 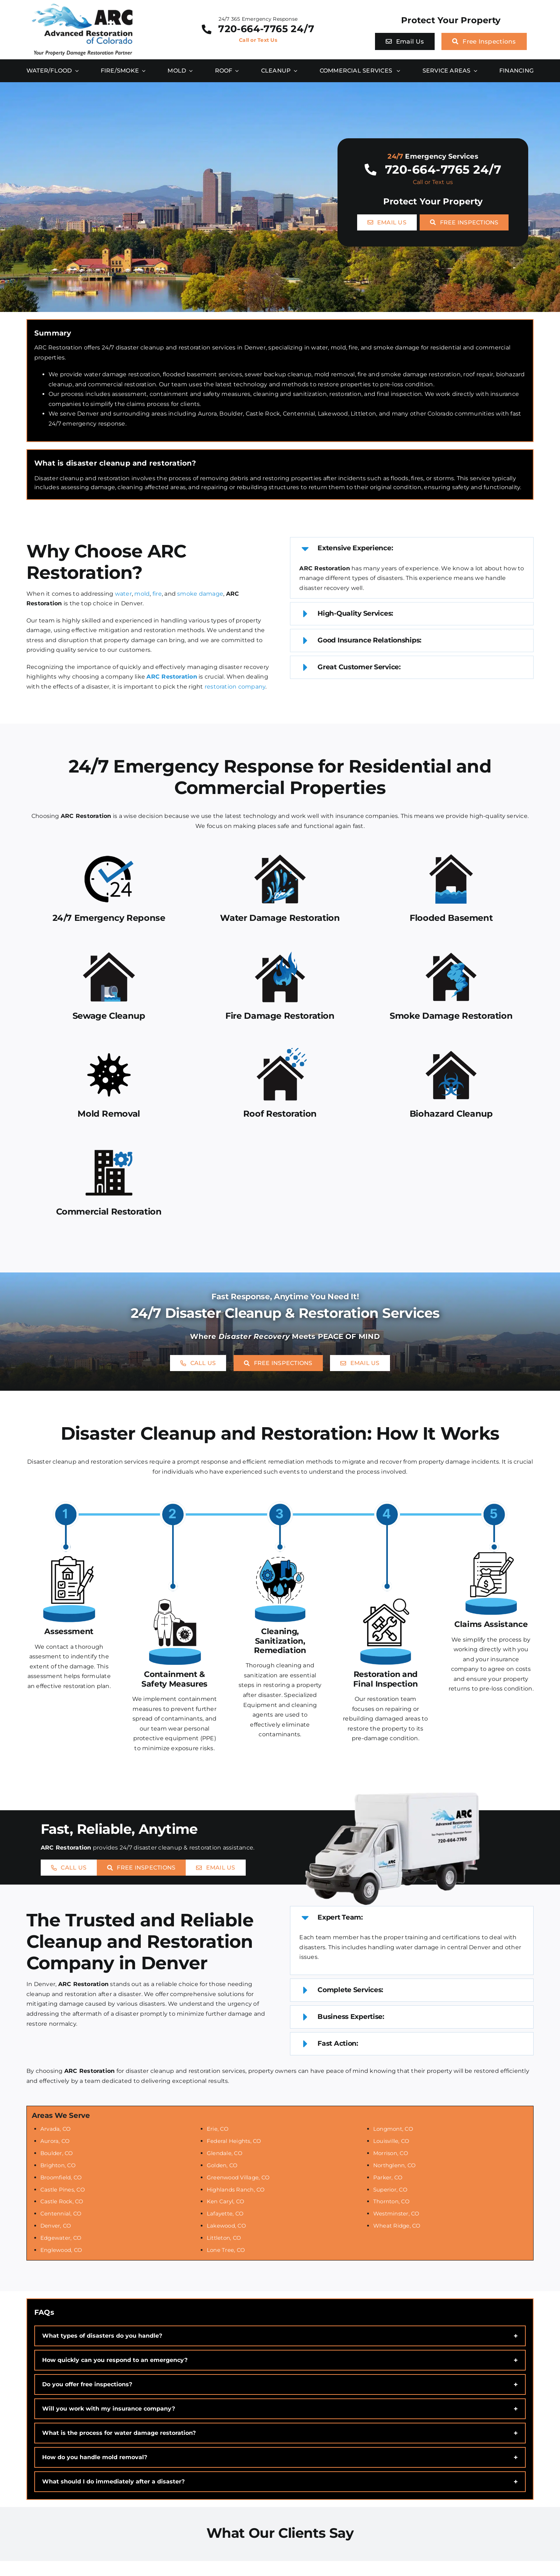 What do you see at coordinates (62, 2201) in the screenshot?
I see `Castle Rock, CO` at bounding box center [62, 2201].